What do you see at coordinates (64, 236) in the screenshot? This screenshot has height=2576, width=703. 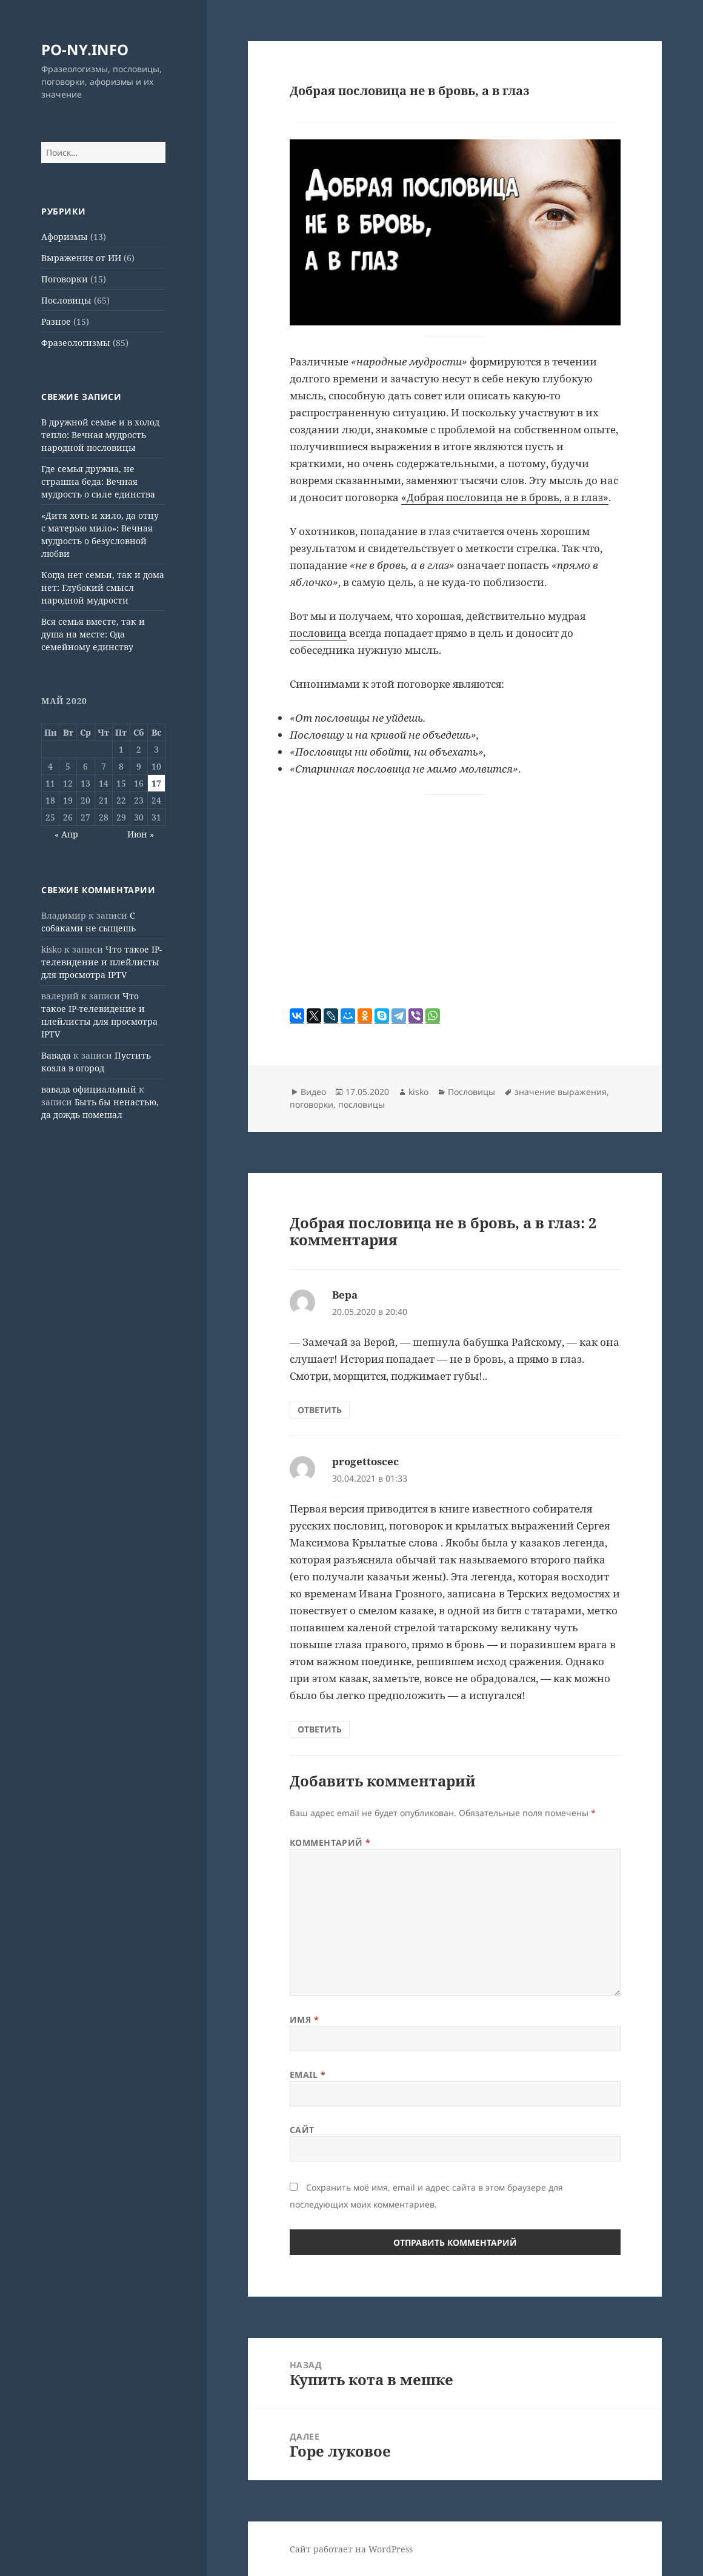 I see `Афоризмы` at bounding box center [64, 236].